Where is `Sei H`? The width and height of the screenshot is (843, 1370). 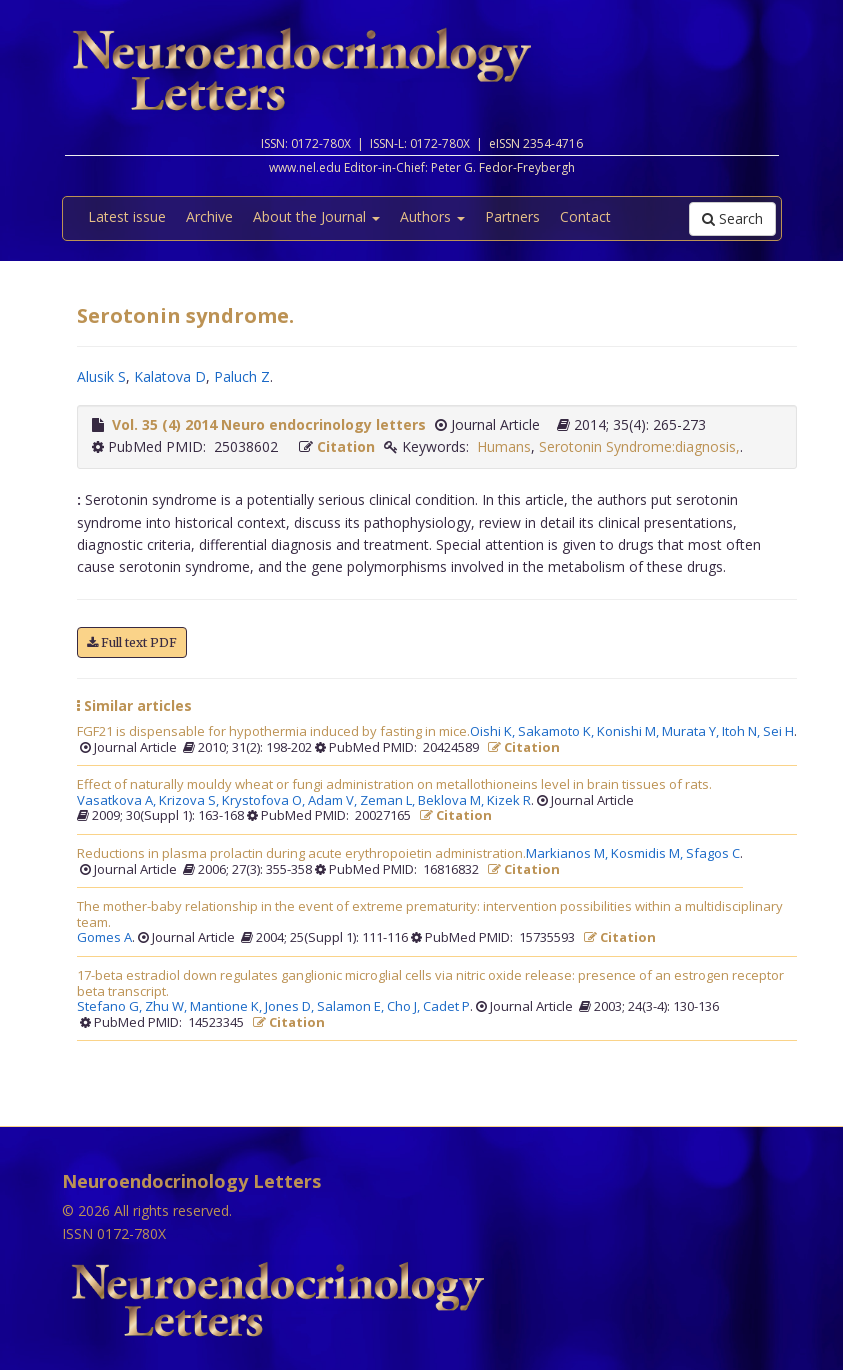
Sei H is located at coordinates (778, 732).